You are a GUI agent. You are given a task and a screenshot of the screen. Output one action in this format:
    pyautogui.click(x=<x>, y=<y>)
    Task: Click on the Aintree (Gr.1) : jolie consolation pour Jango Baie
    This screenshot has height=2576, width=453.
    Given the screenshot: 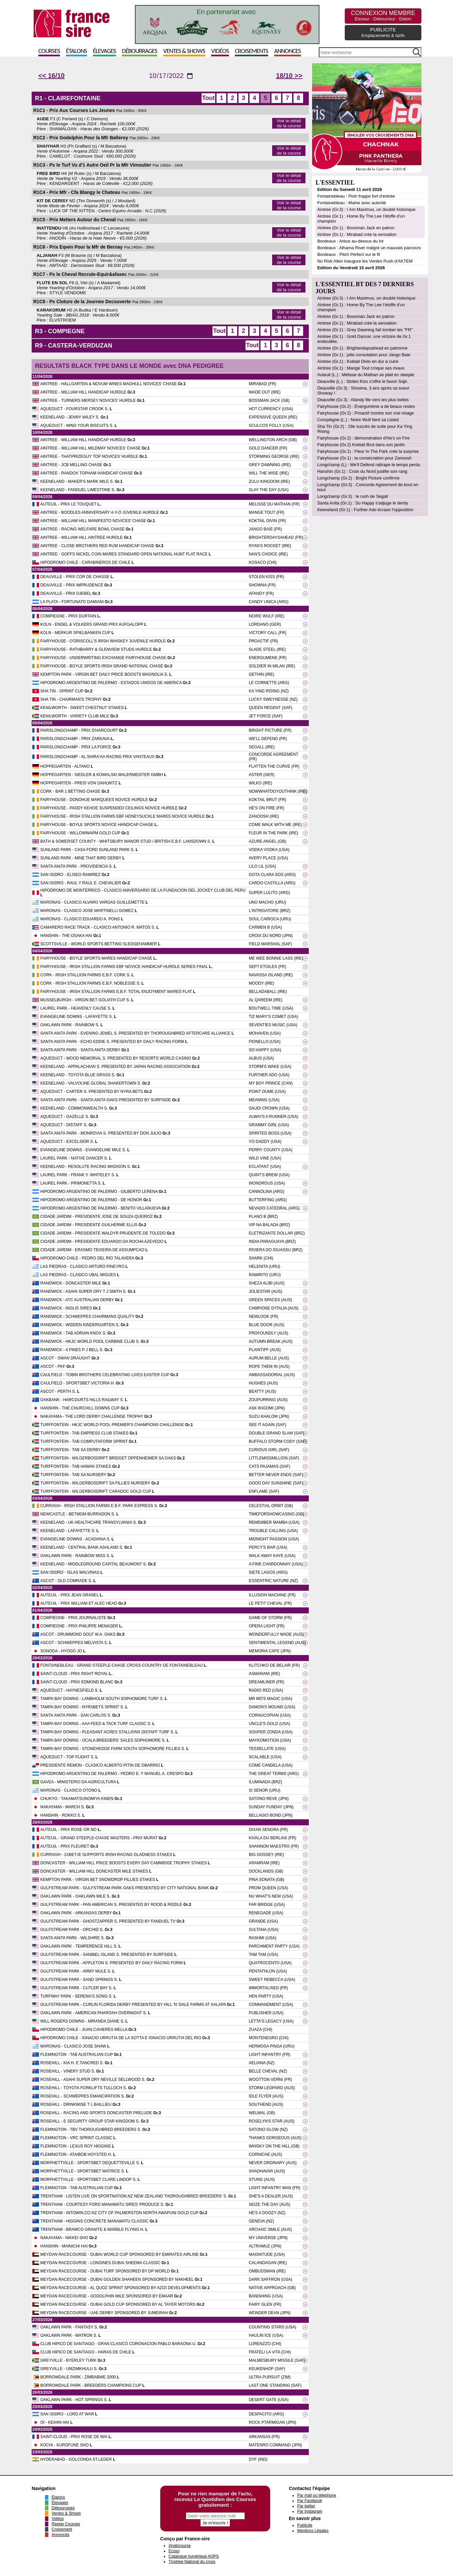 What is the action you would take?
    pyautogui.click(x=363, y=354)
    